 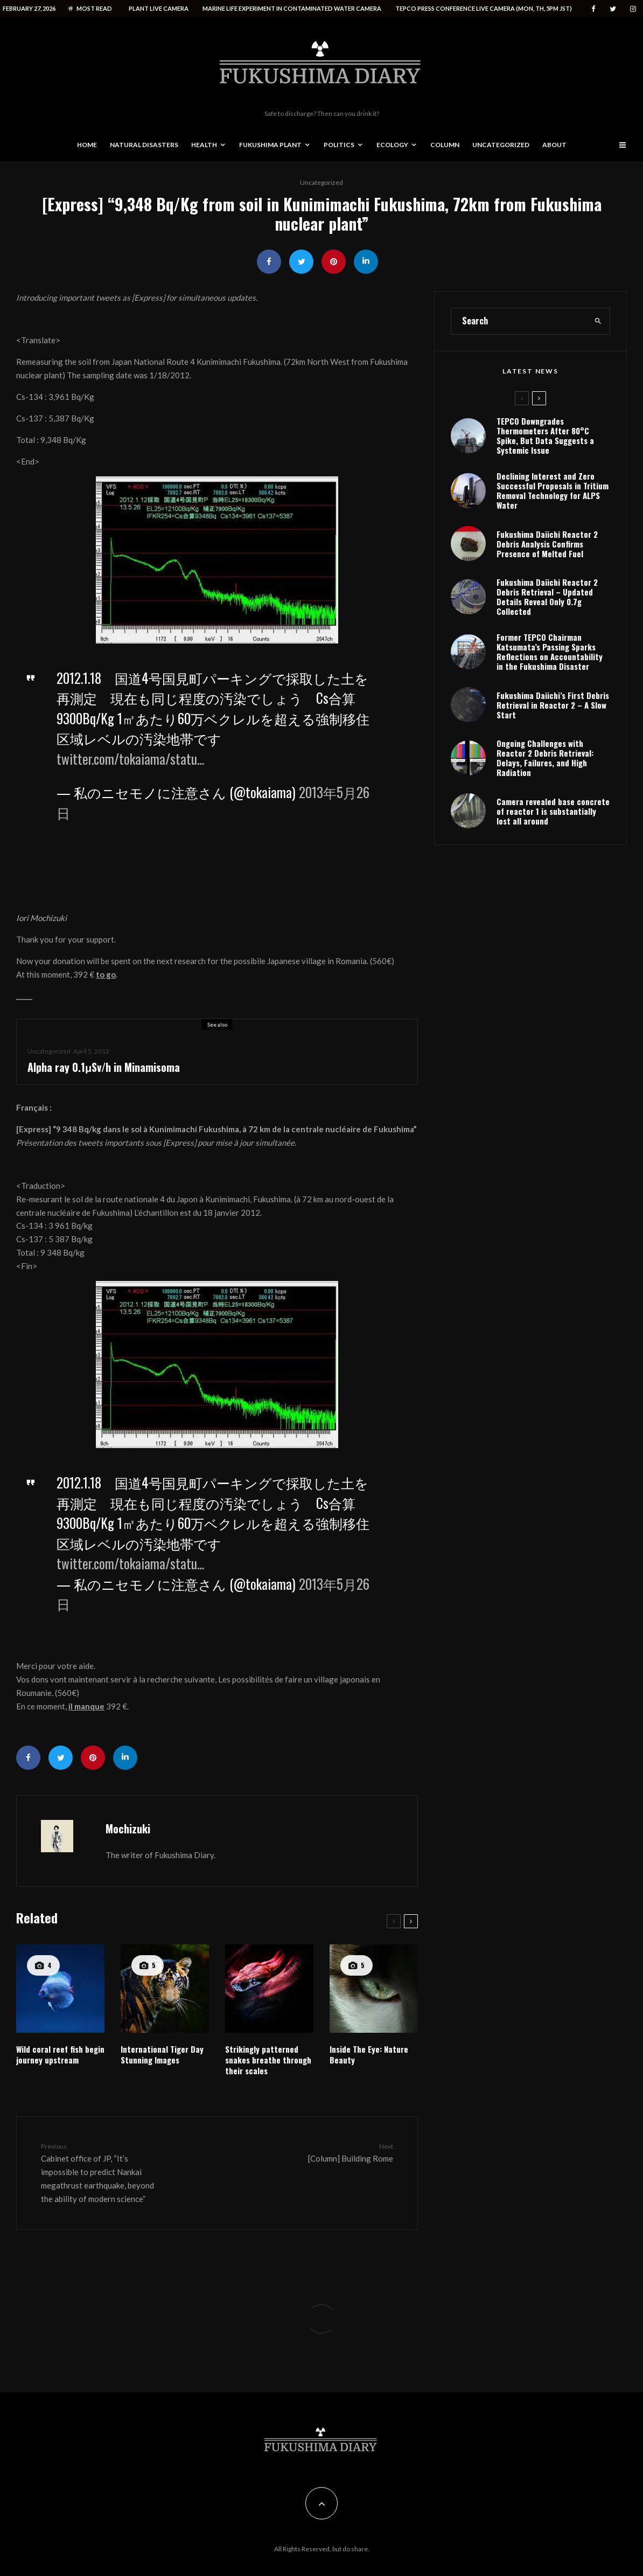 What do you see at coordinates (162, 2054) in the screenshot?
I see `International Tiger Day Stunning Images` at bounding box center [162, 2054].